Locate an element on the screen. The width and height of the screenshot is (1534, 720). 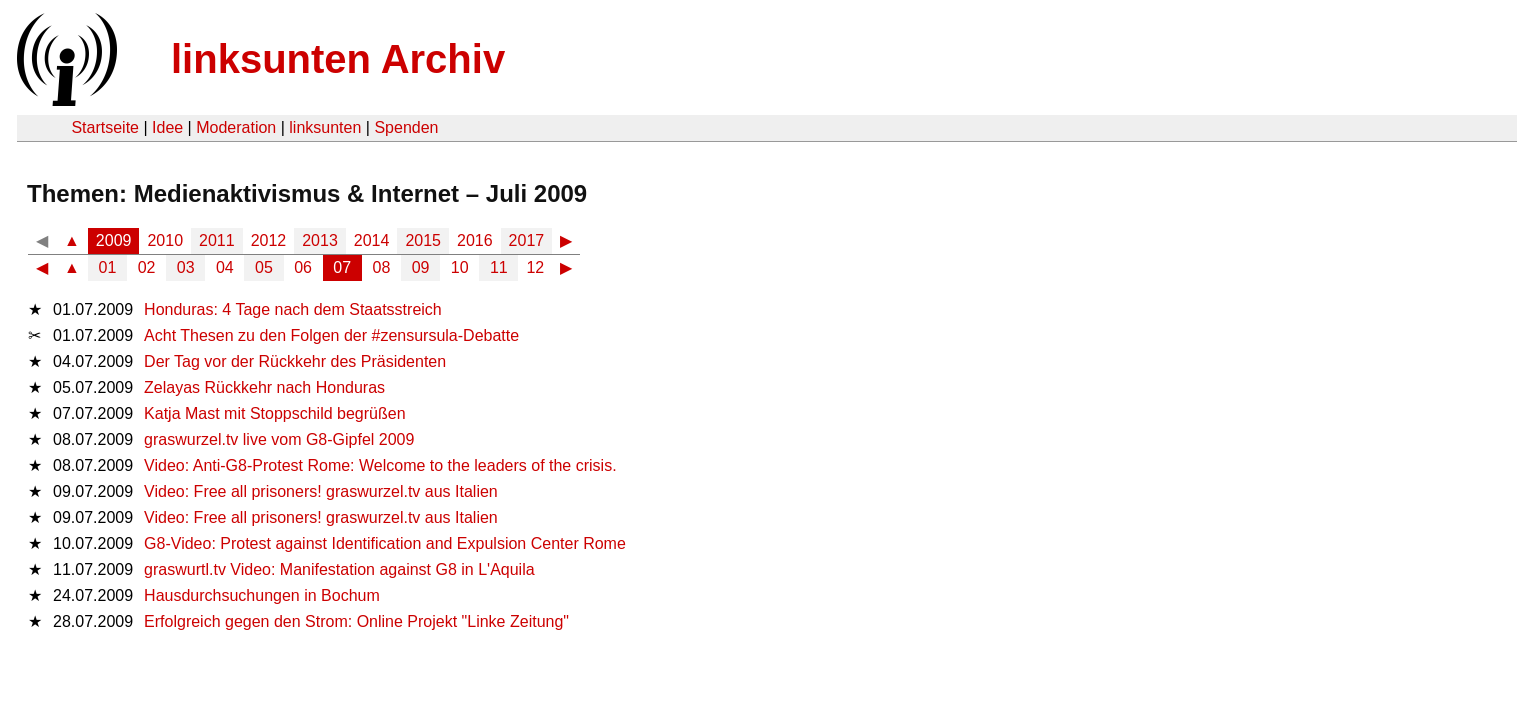
2016 is located at coordinates (475, 240).